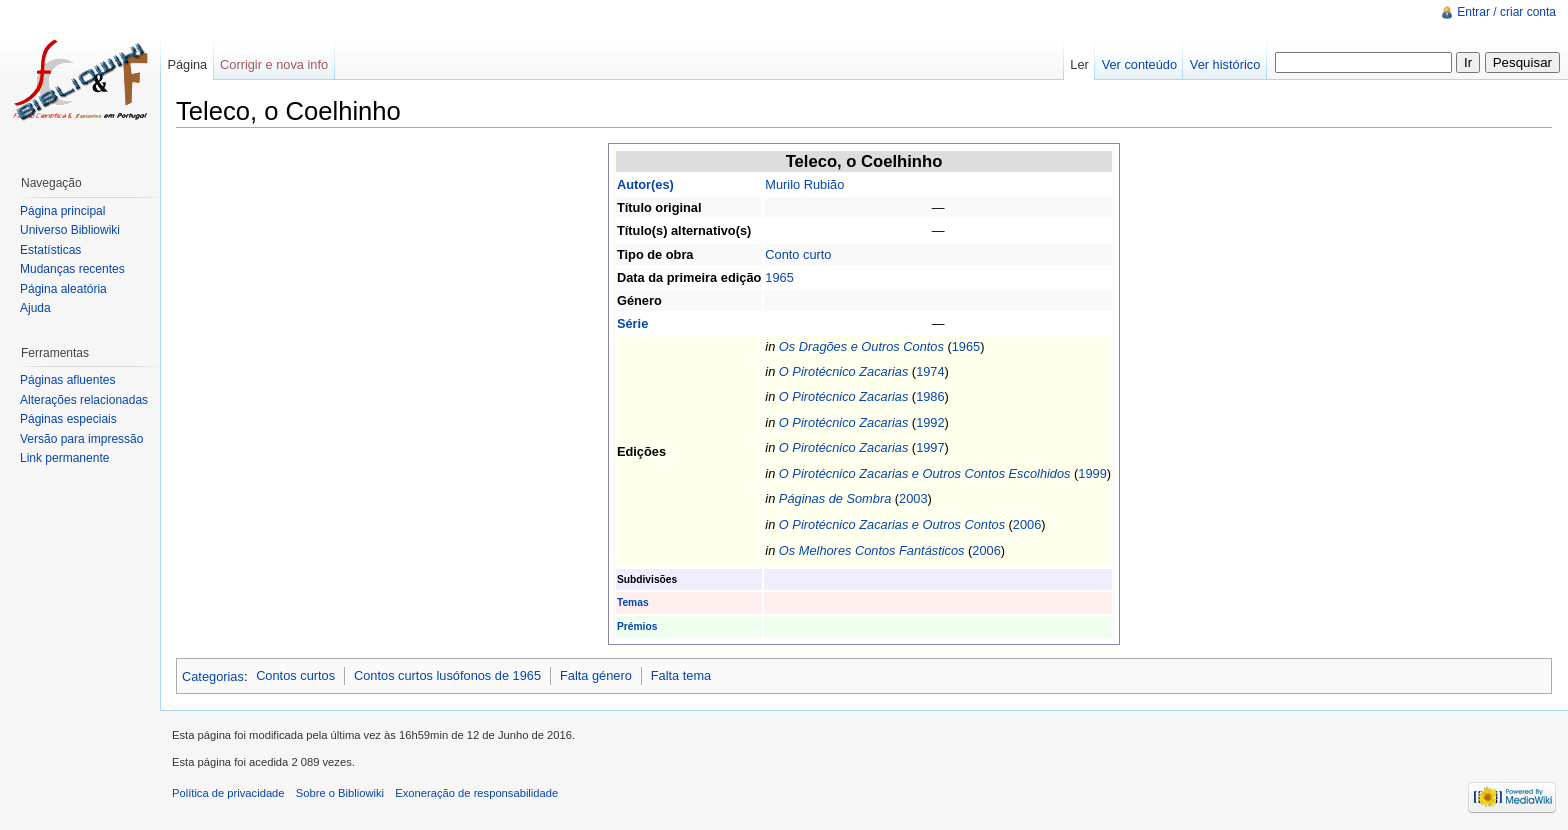 The height and width of the screenshot is (830, 1568). Describe the element at coordinates (835, 498) in the screenshot. I see `Páginas de Sombra` at that location.